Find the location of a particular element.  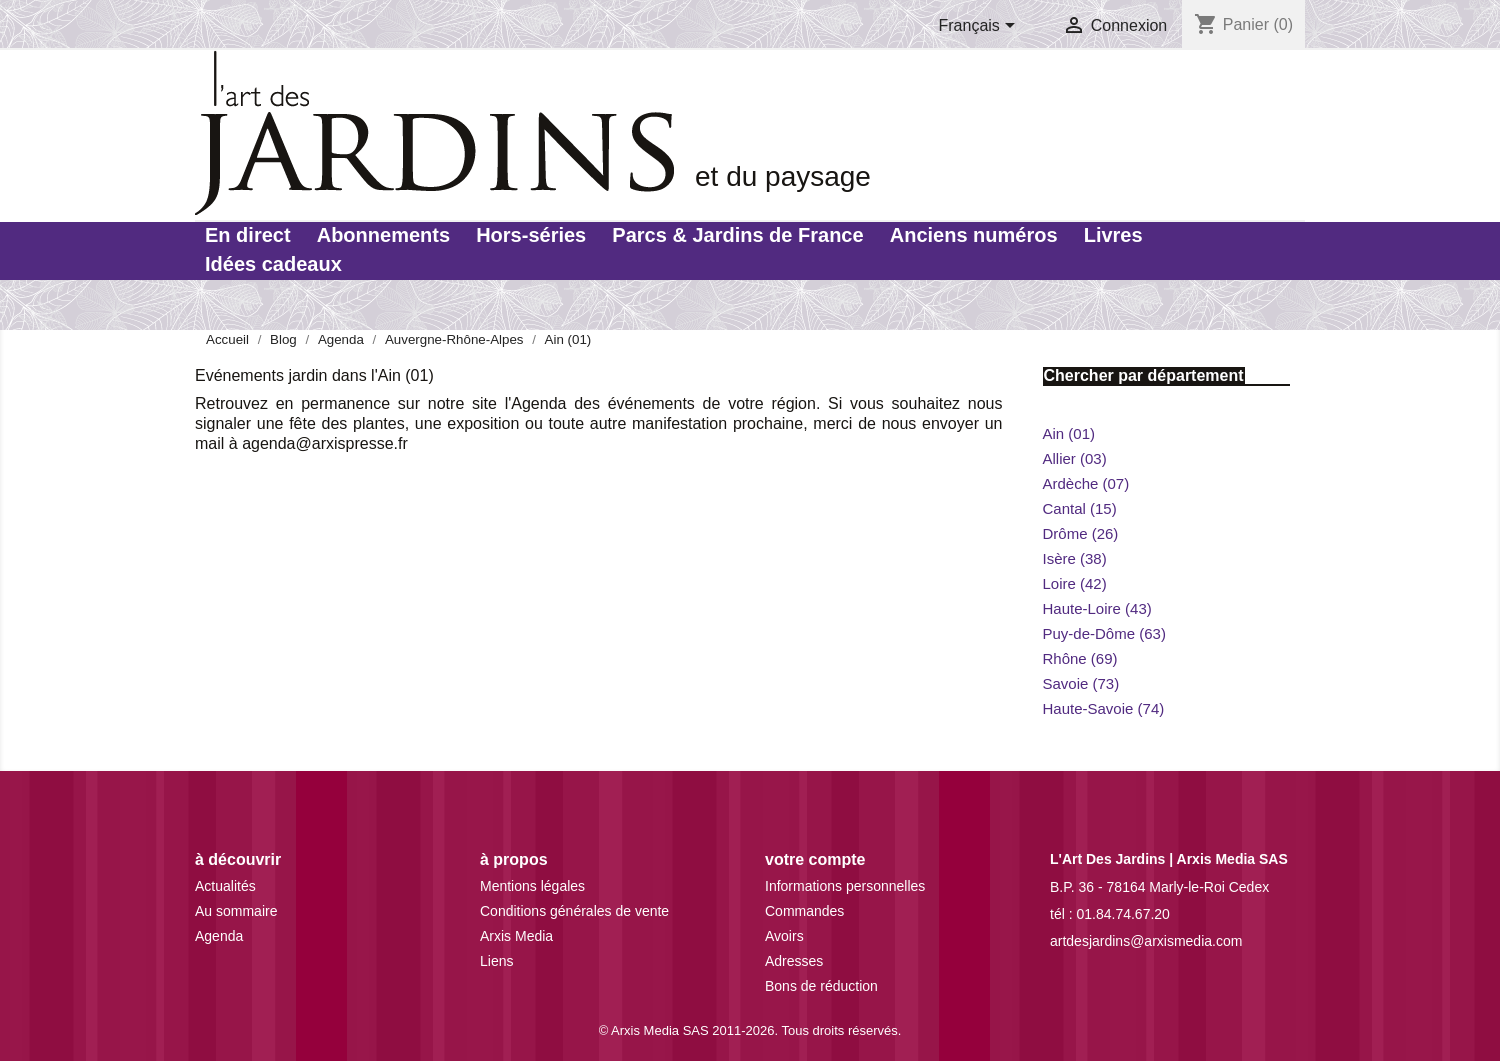

Cantal (15) is located at coordinates (1080, 508).